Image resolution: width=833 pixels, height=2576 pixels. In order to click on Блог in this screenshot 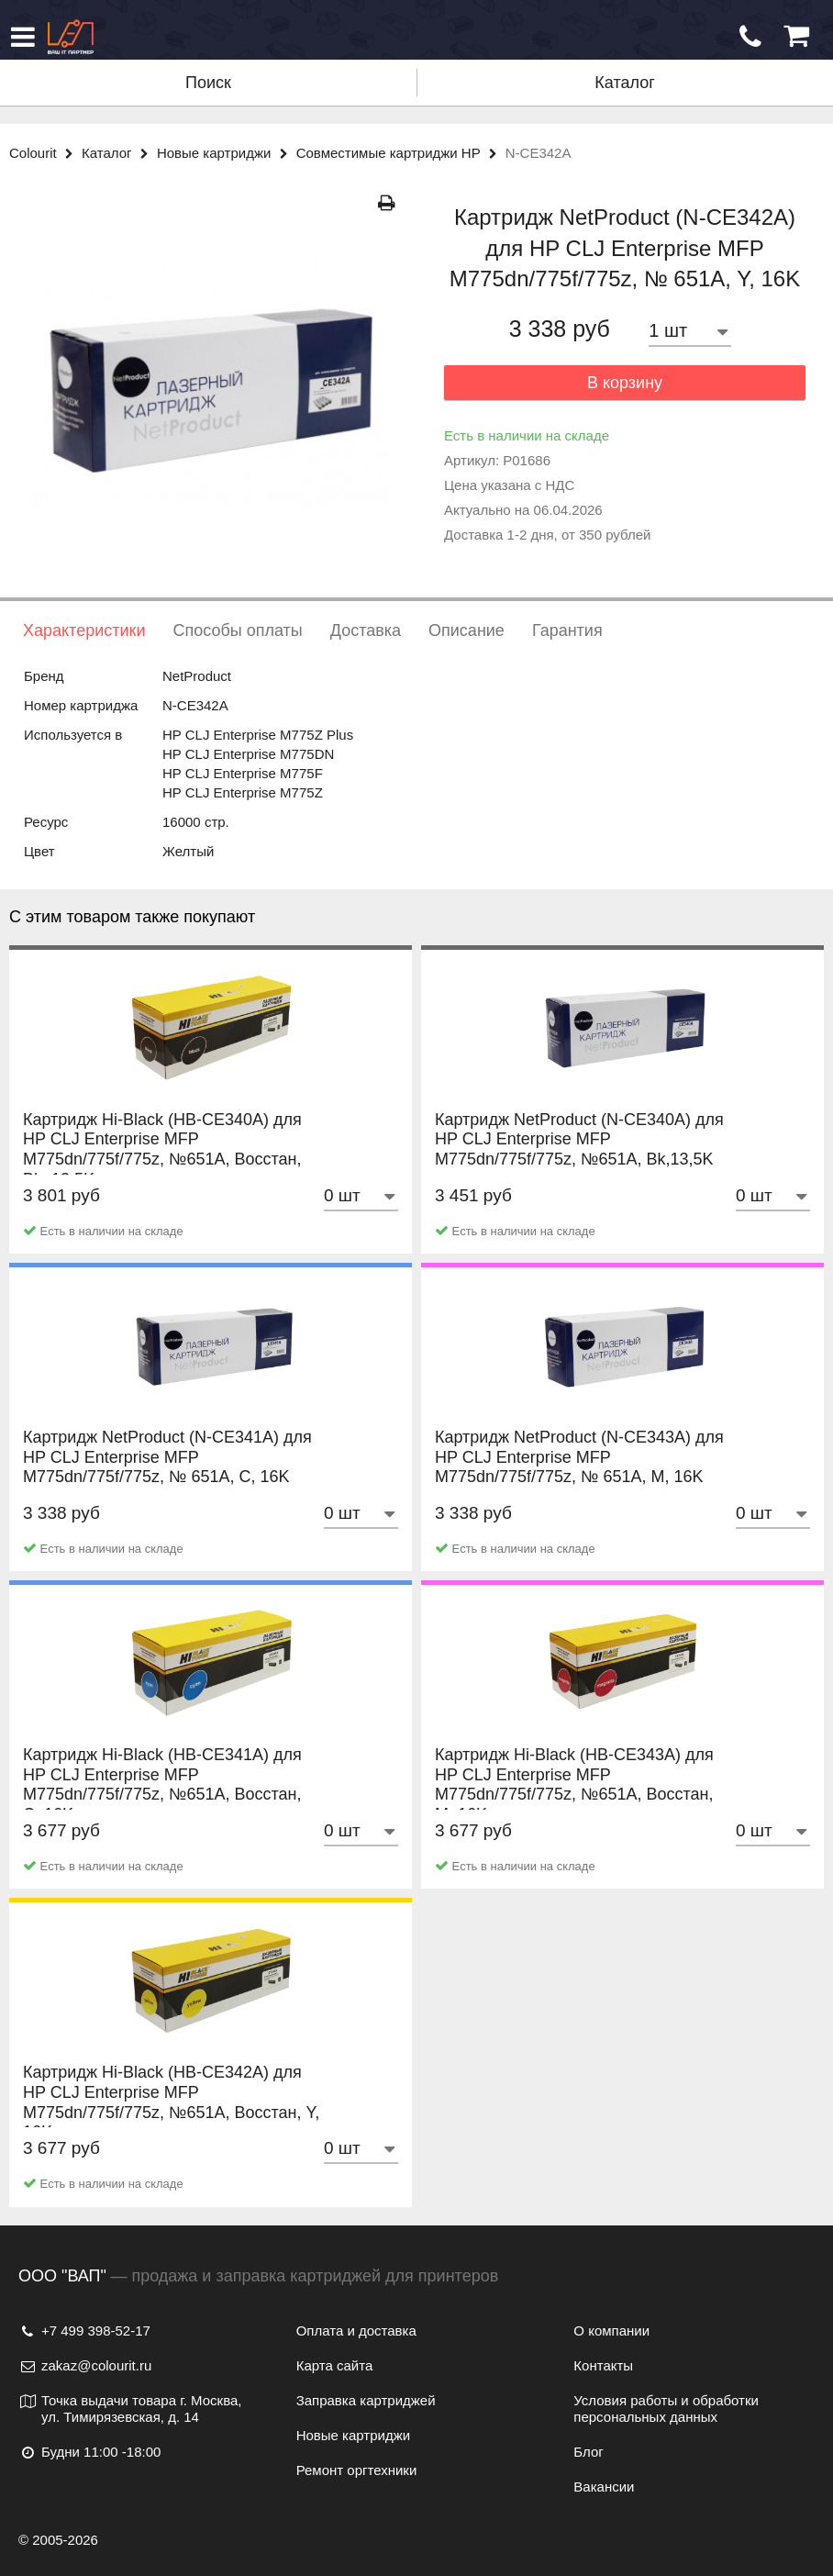, I will do `click(588, 2451)`.